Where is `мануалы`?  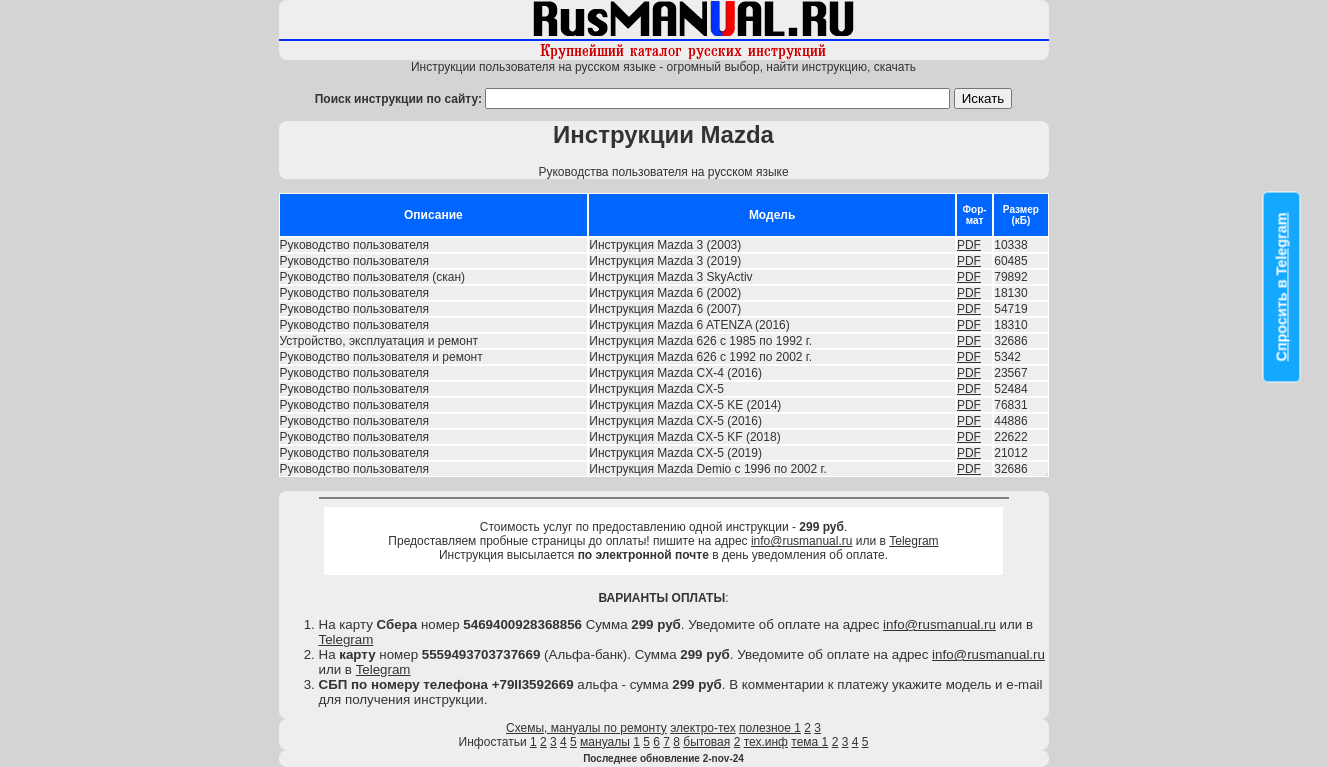
мануалы is located at coordinates (605, 742).